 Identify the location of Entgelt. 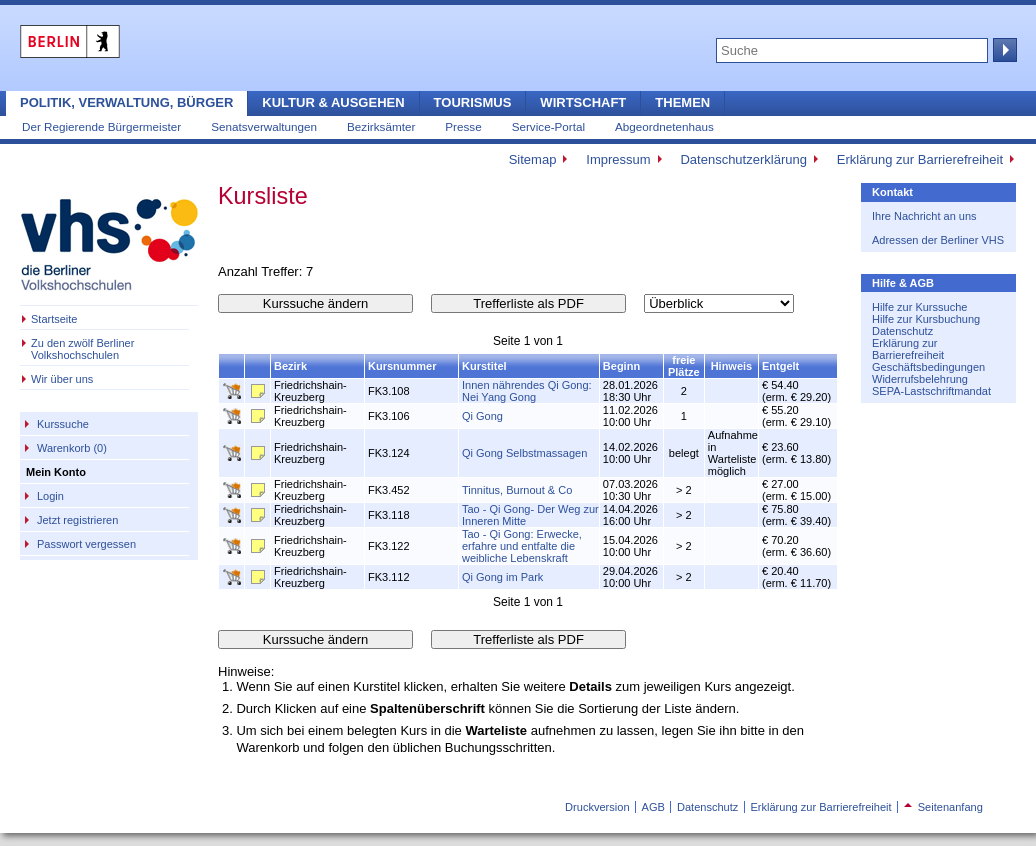
(780, 366).